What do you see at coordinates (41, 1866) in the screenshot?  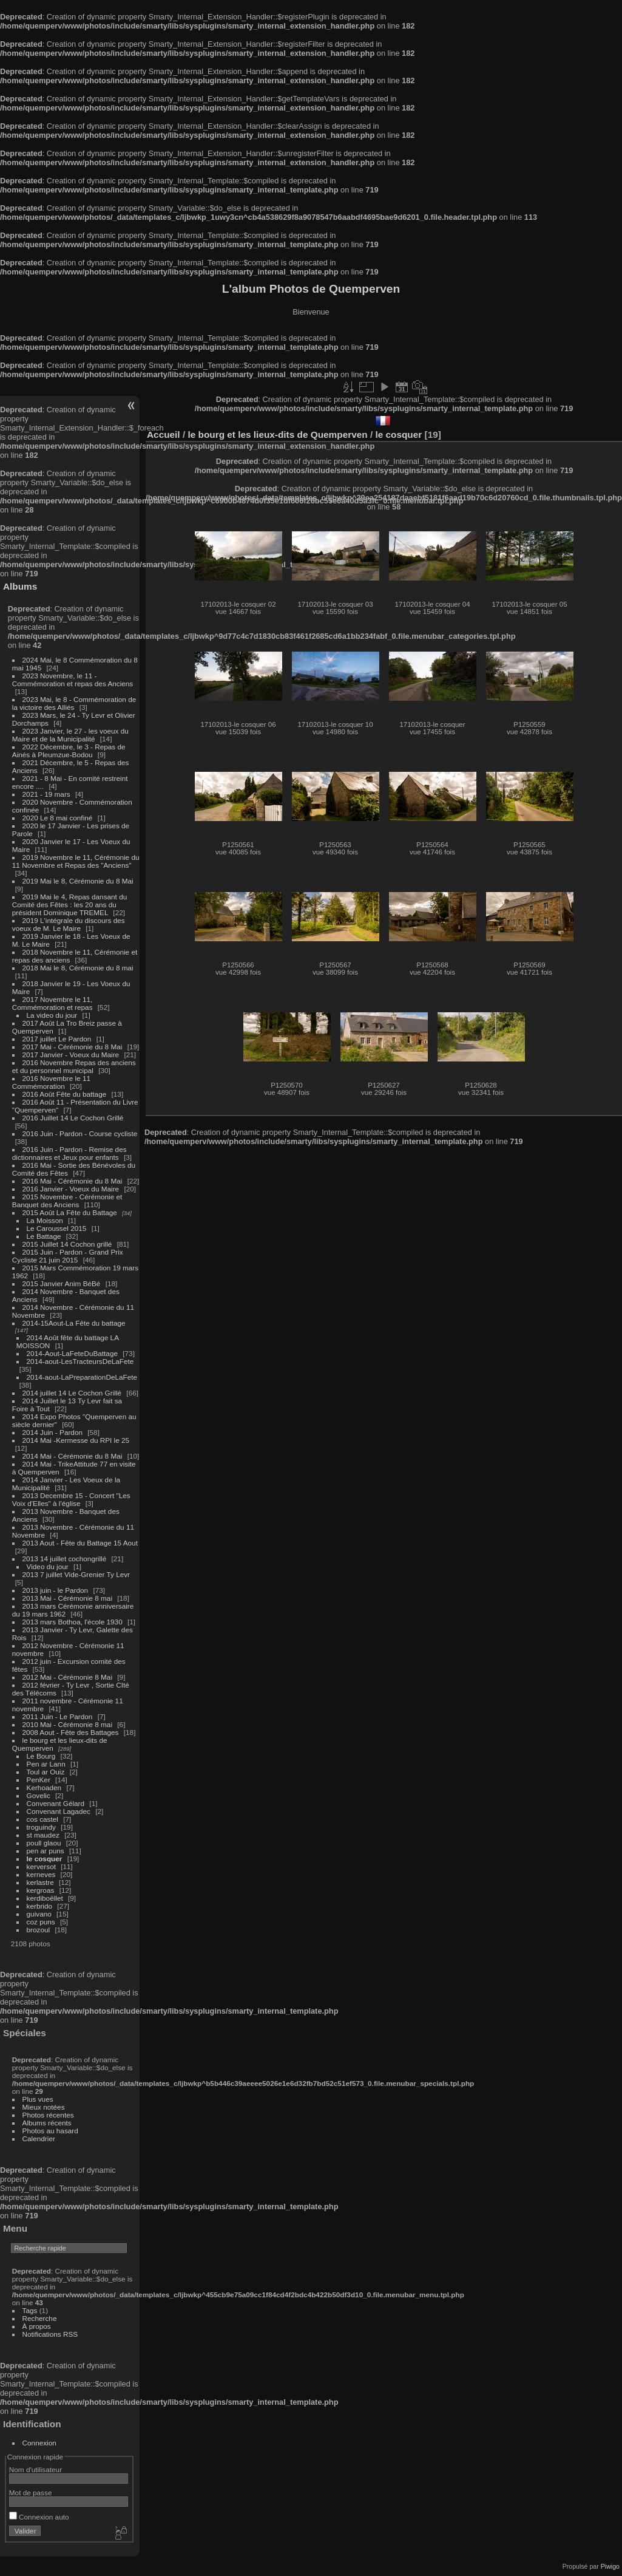 I see `kerversot` at bounding box center [41, 1866].